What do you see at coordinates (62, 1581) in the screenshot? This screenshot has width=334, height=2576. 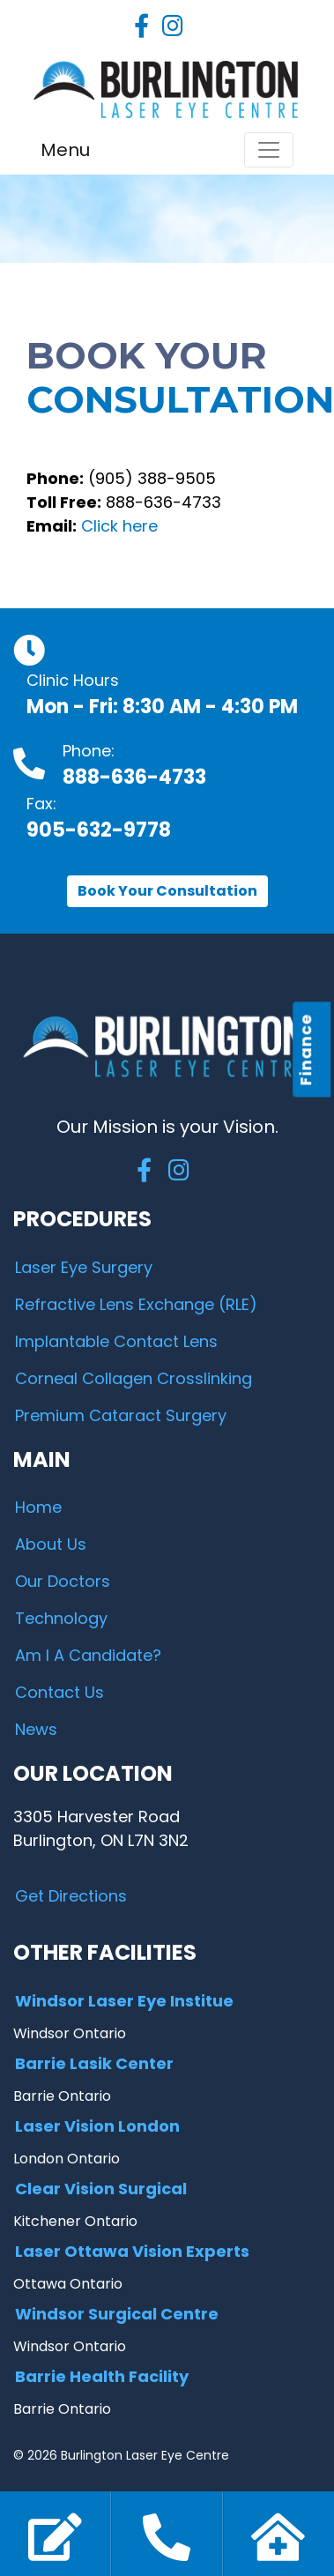 I see `Our Doctors` at bounding box center [62, 1581].